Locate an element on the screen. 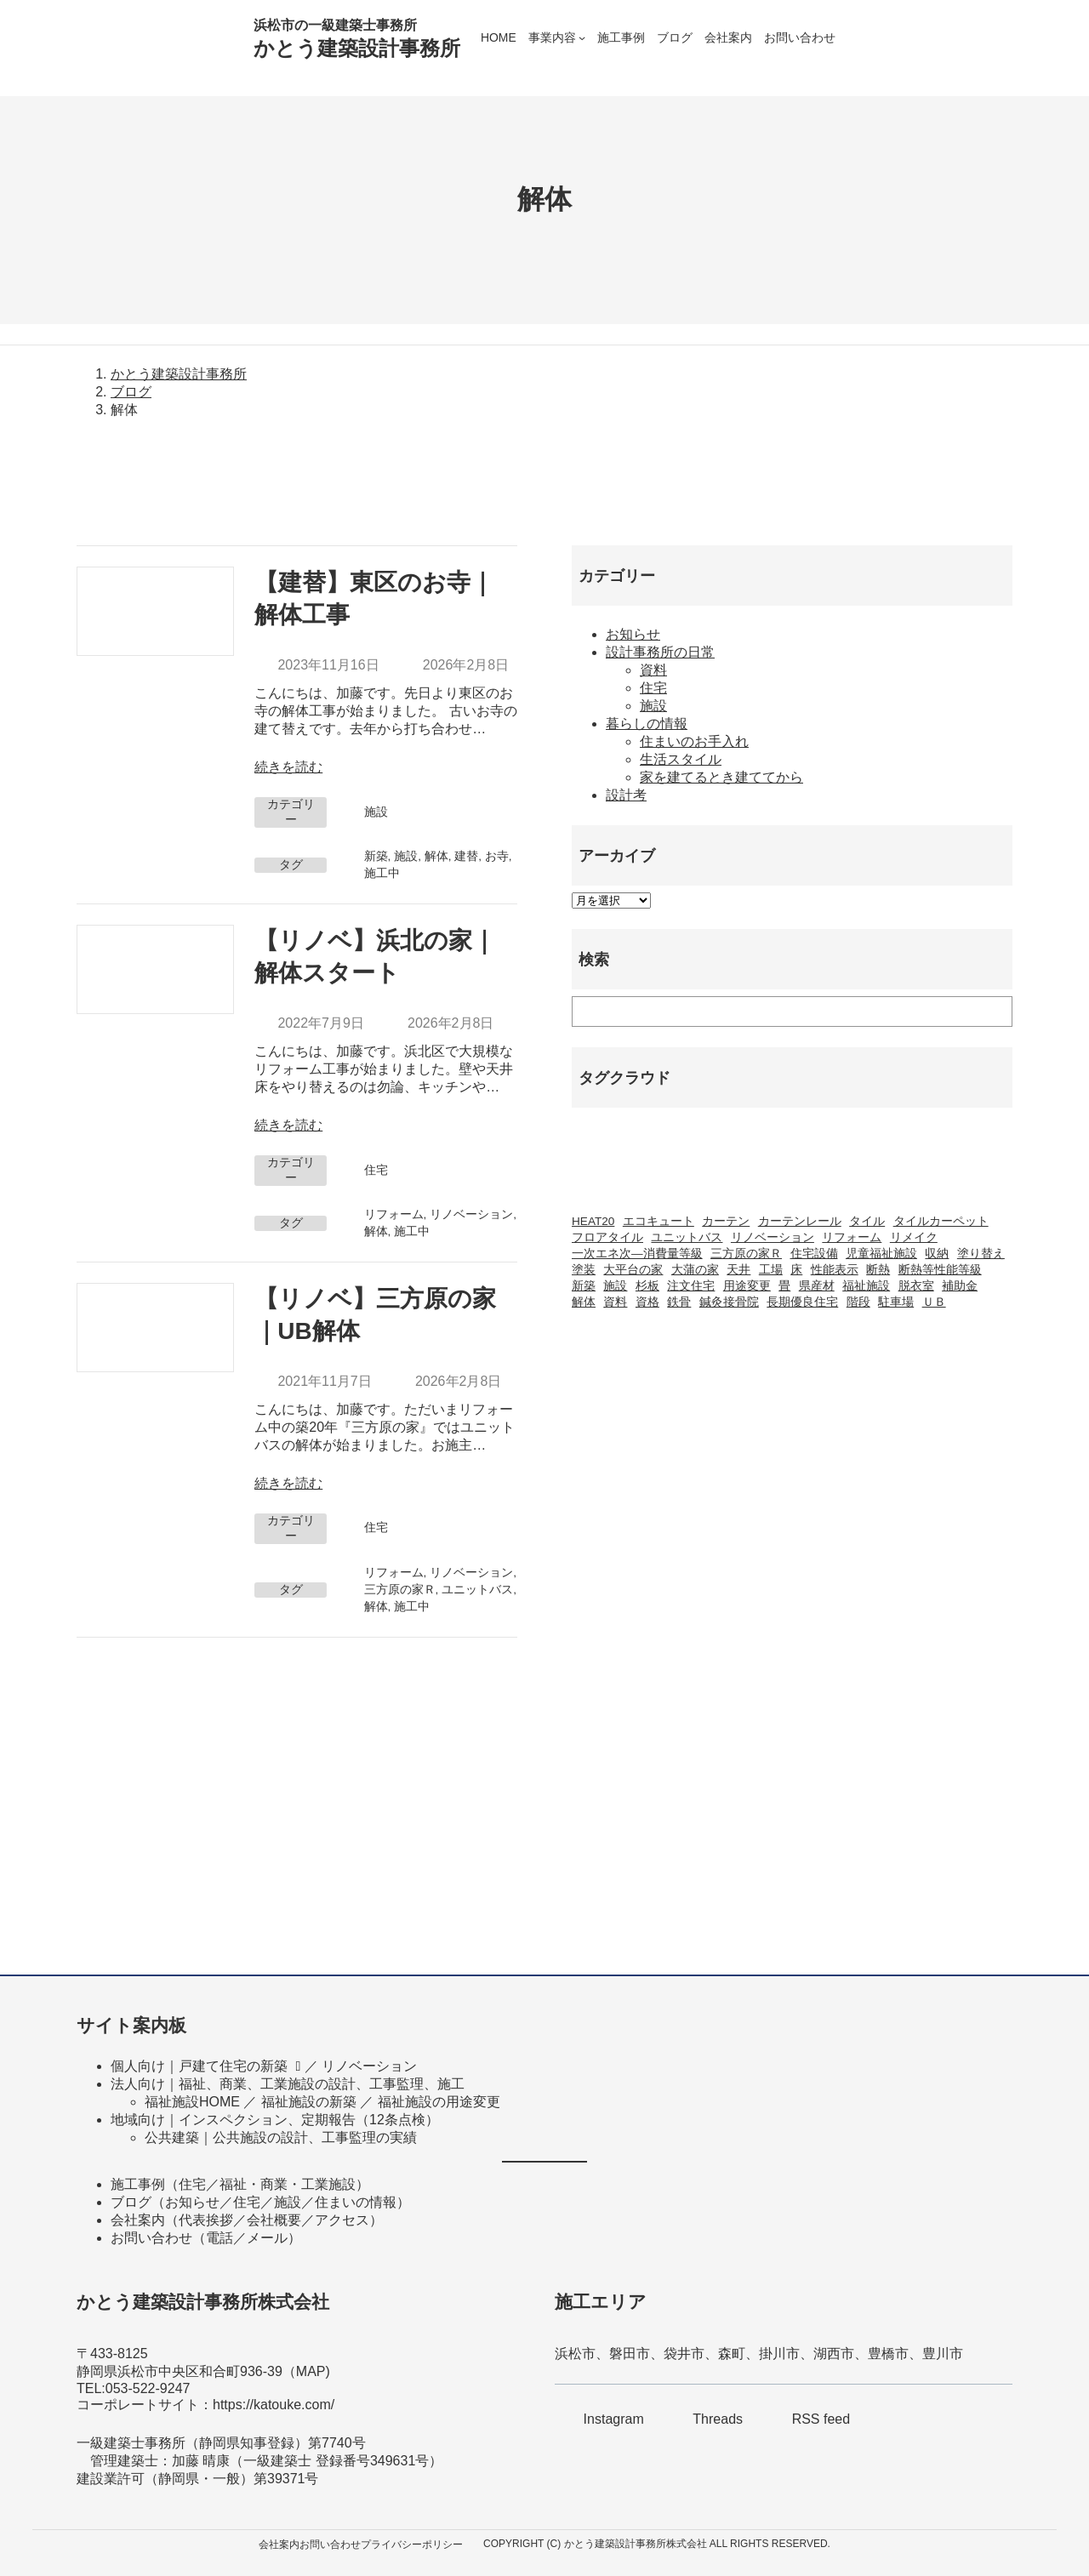  注文住宅 [注文住宅 (37個の項目)] is located at coordinates (691, 1285).